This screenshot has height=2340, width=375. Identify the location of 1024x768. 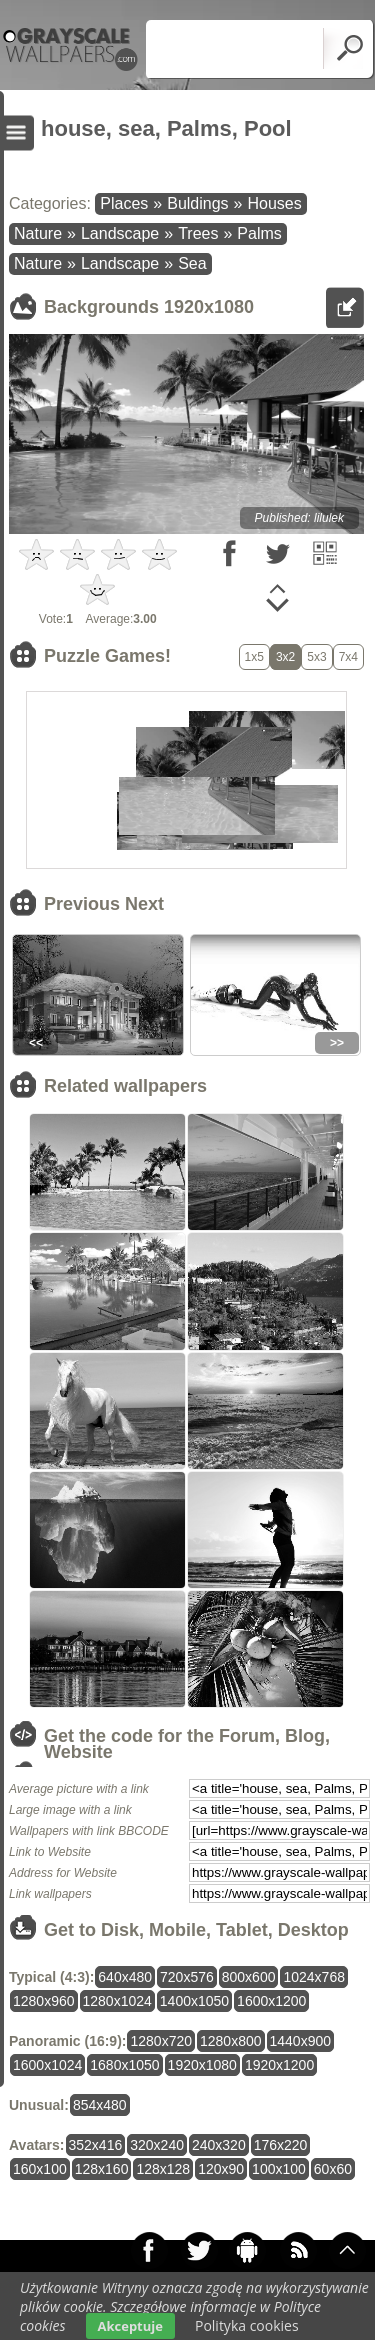
(314, 1977).